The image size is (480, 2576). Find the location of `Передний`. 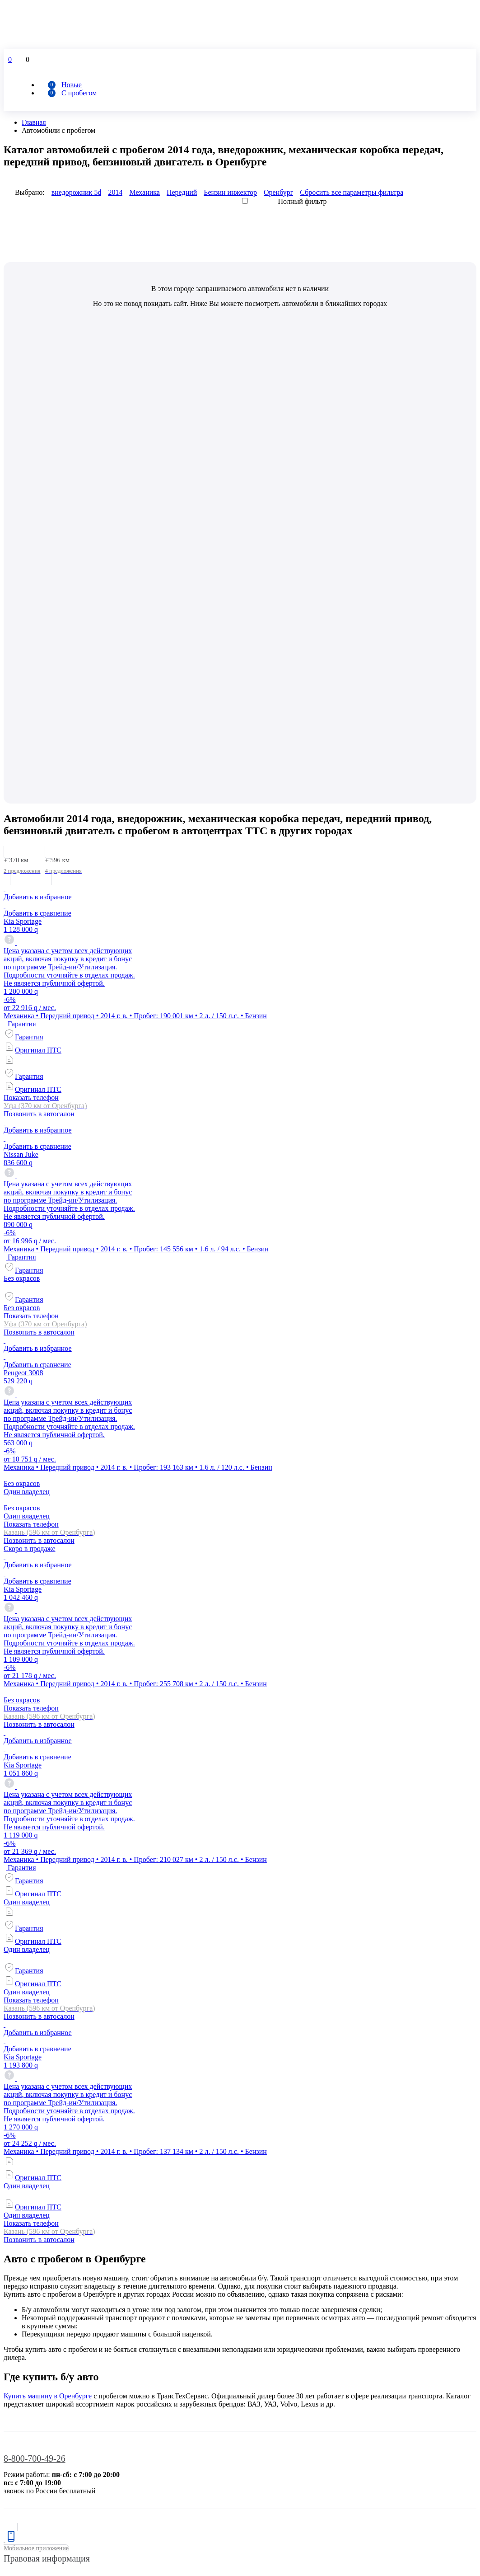

Передний is located at coordinates (182, 192).